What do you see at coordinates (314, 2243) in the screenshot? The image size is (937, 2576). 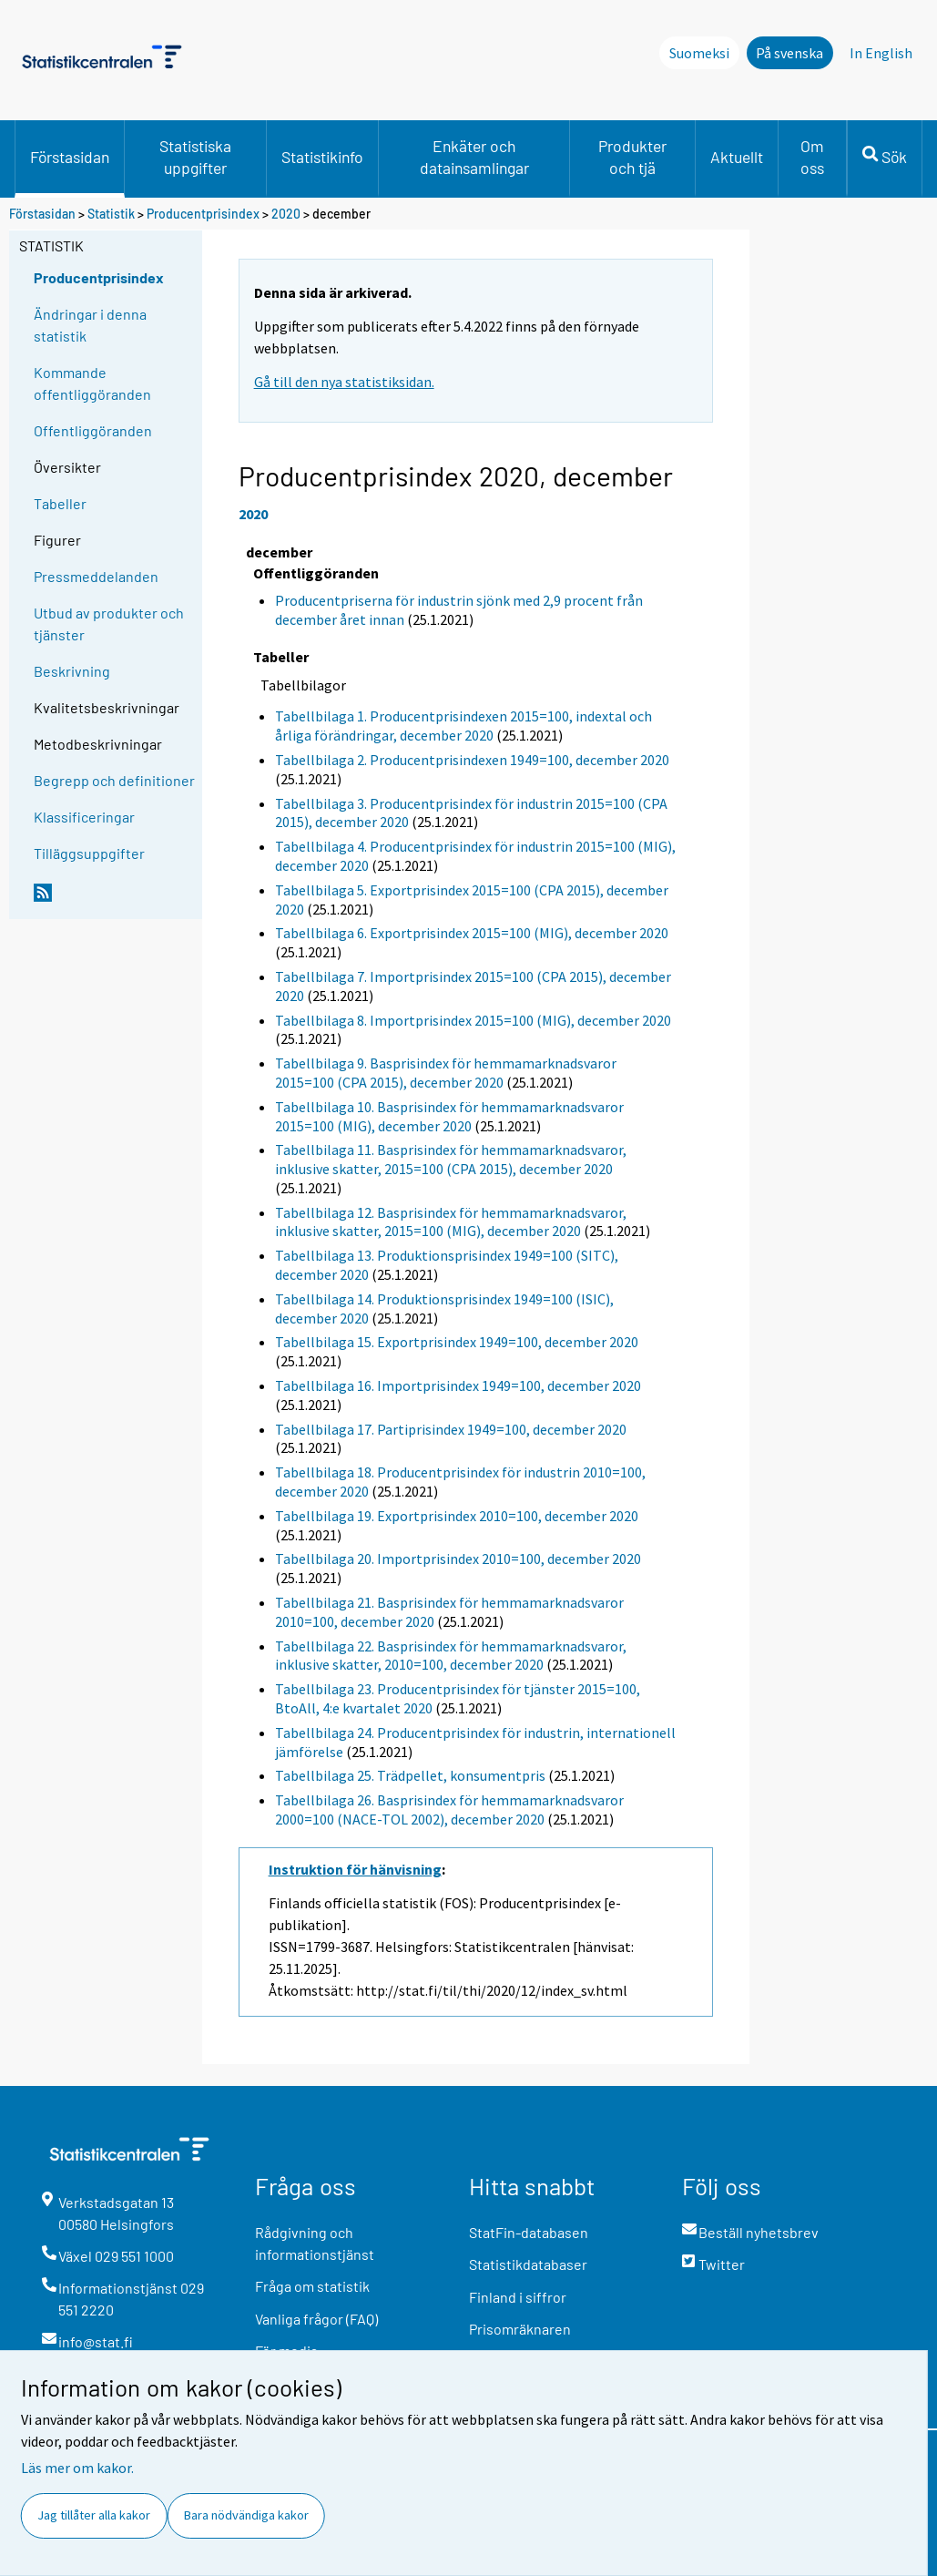 I see `Rådgivning och informationstjänst` at bounding box center [314, 2243].